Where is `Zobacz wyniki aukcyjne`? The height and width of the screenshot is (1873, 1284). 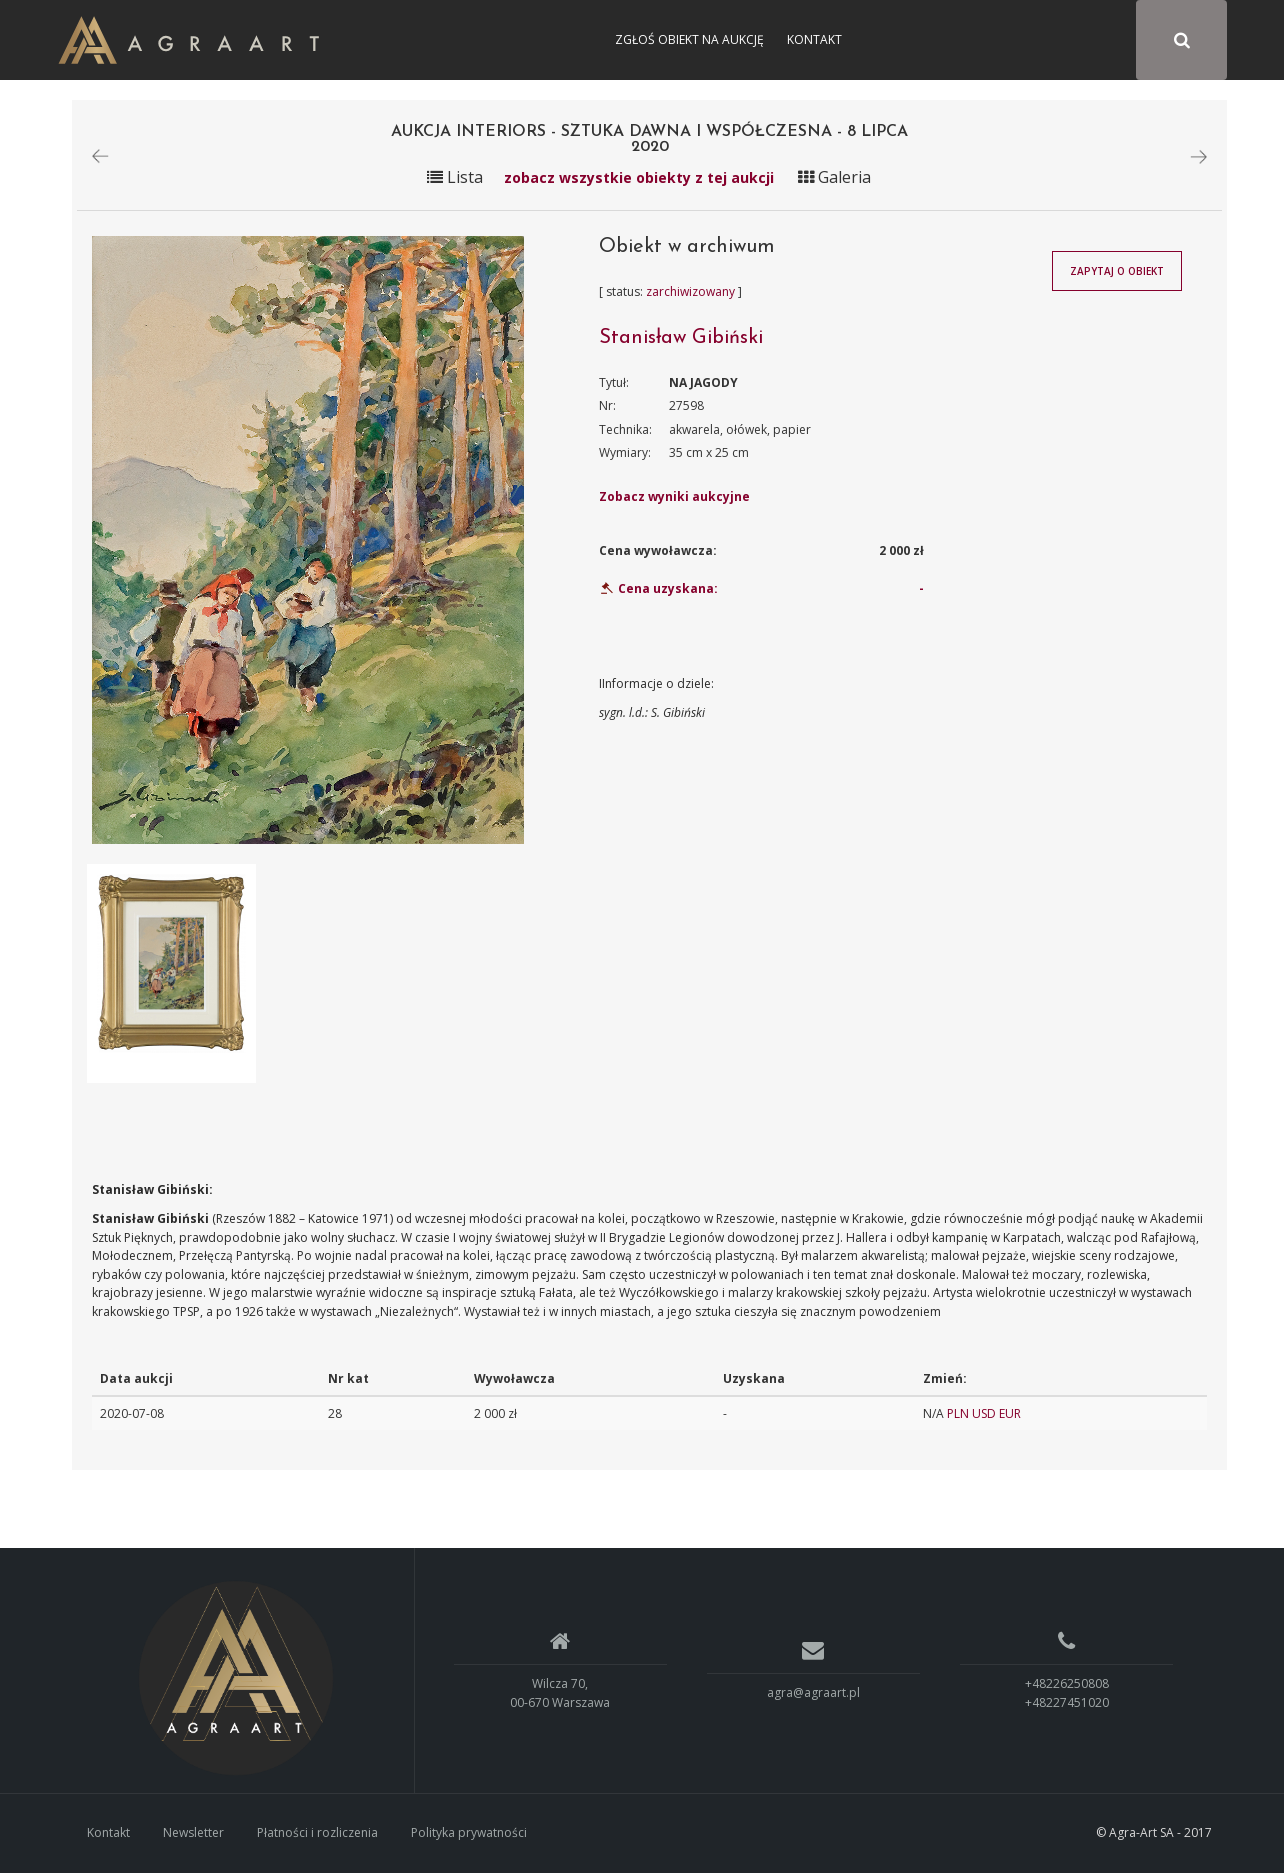
Zobacz wyniki aukcyjne is located at coordinates (674, 496).